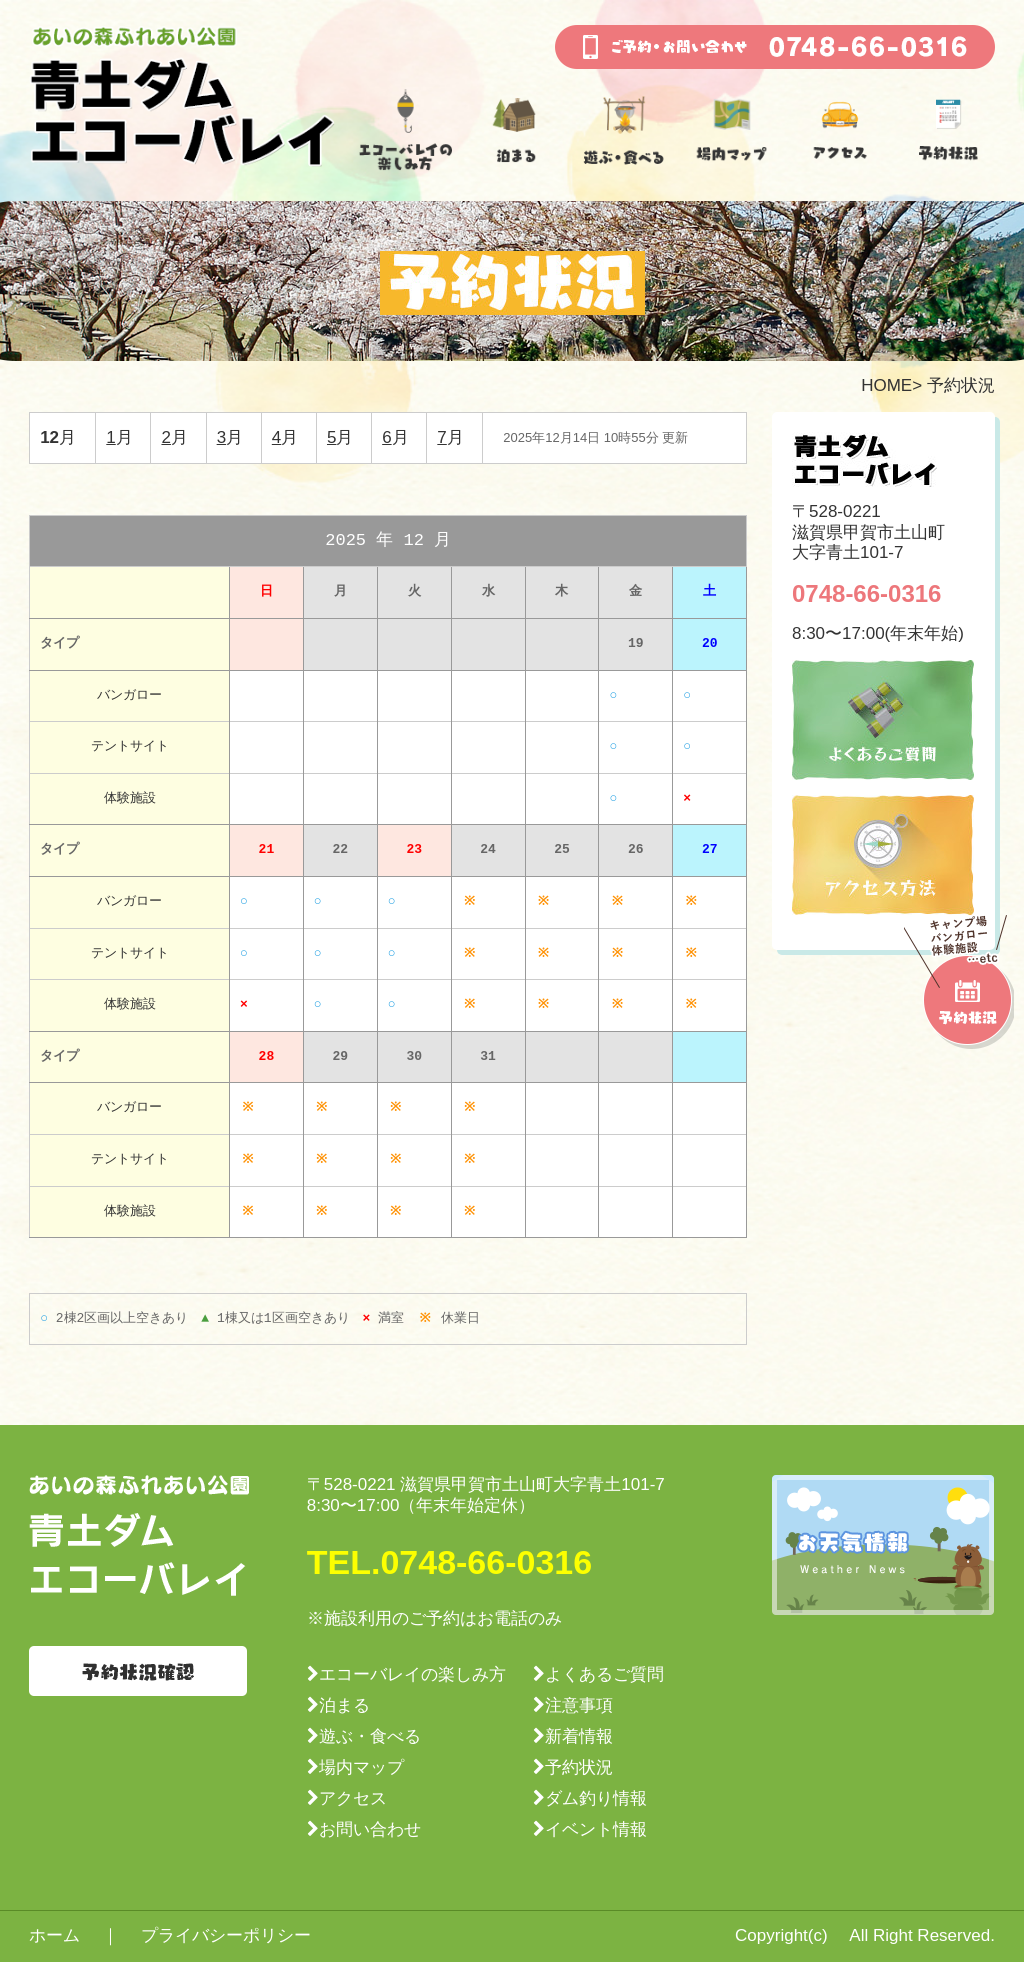  I want to click on よくあるご質問, so click(604, 1674).